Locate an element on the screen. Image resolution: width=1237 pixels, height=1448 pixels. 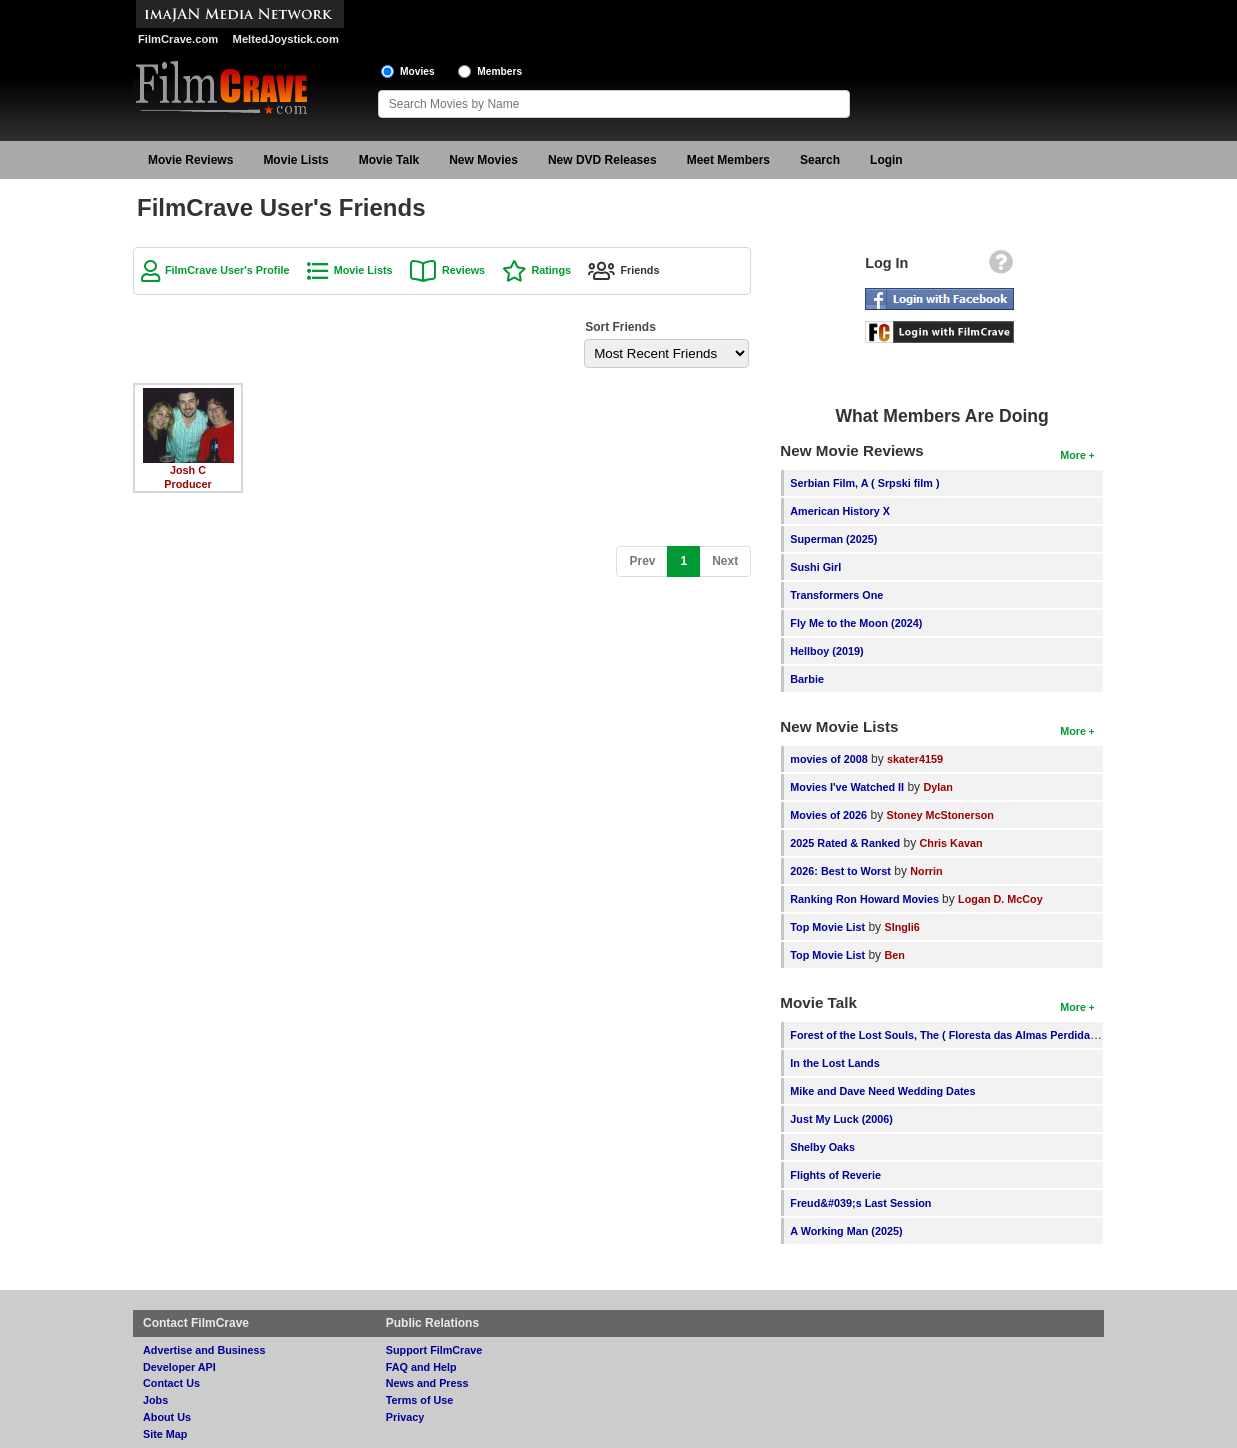
Fly Me to the Moon (2024) is located at coordinates (856, 623).